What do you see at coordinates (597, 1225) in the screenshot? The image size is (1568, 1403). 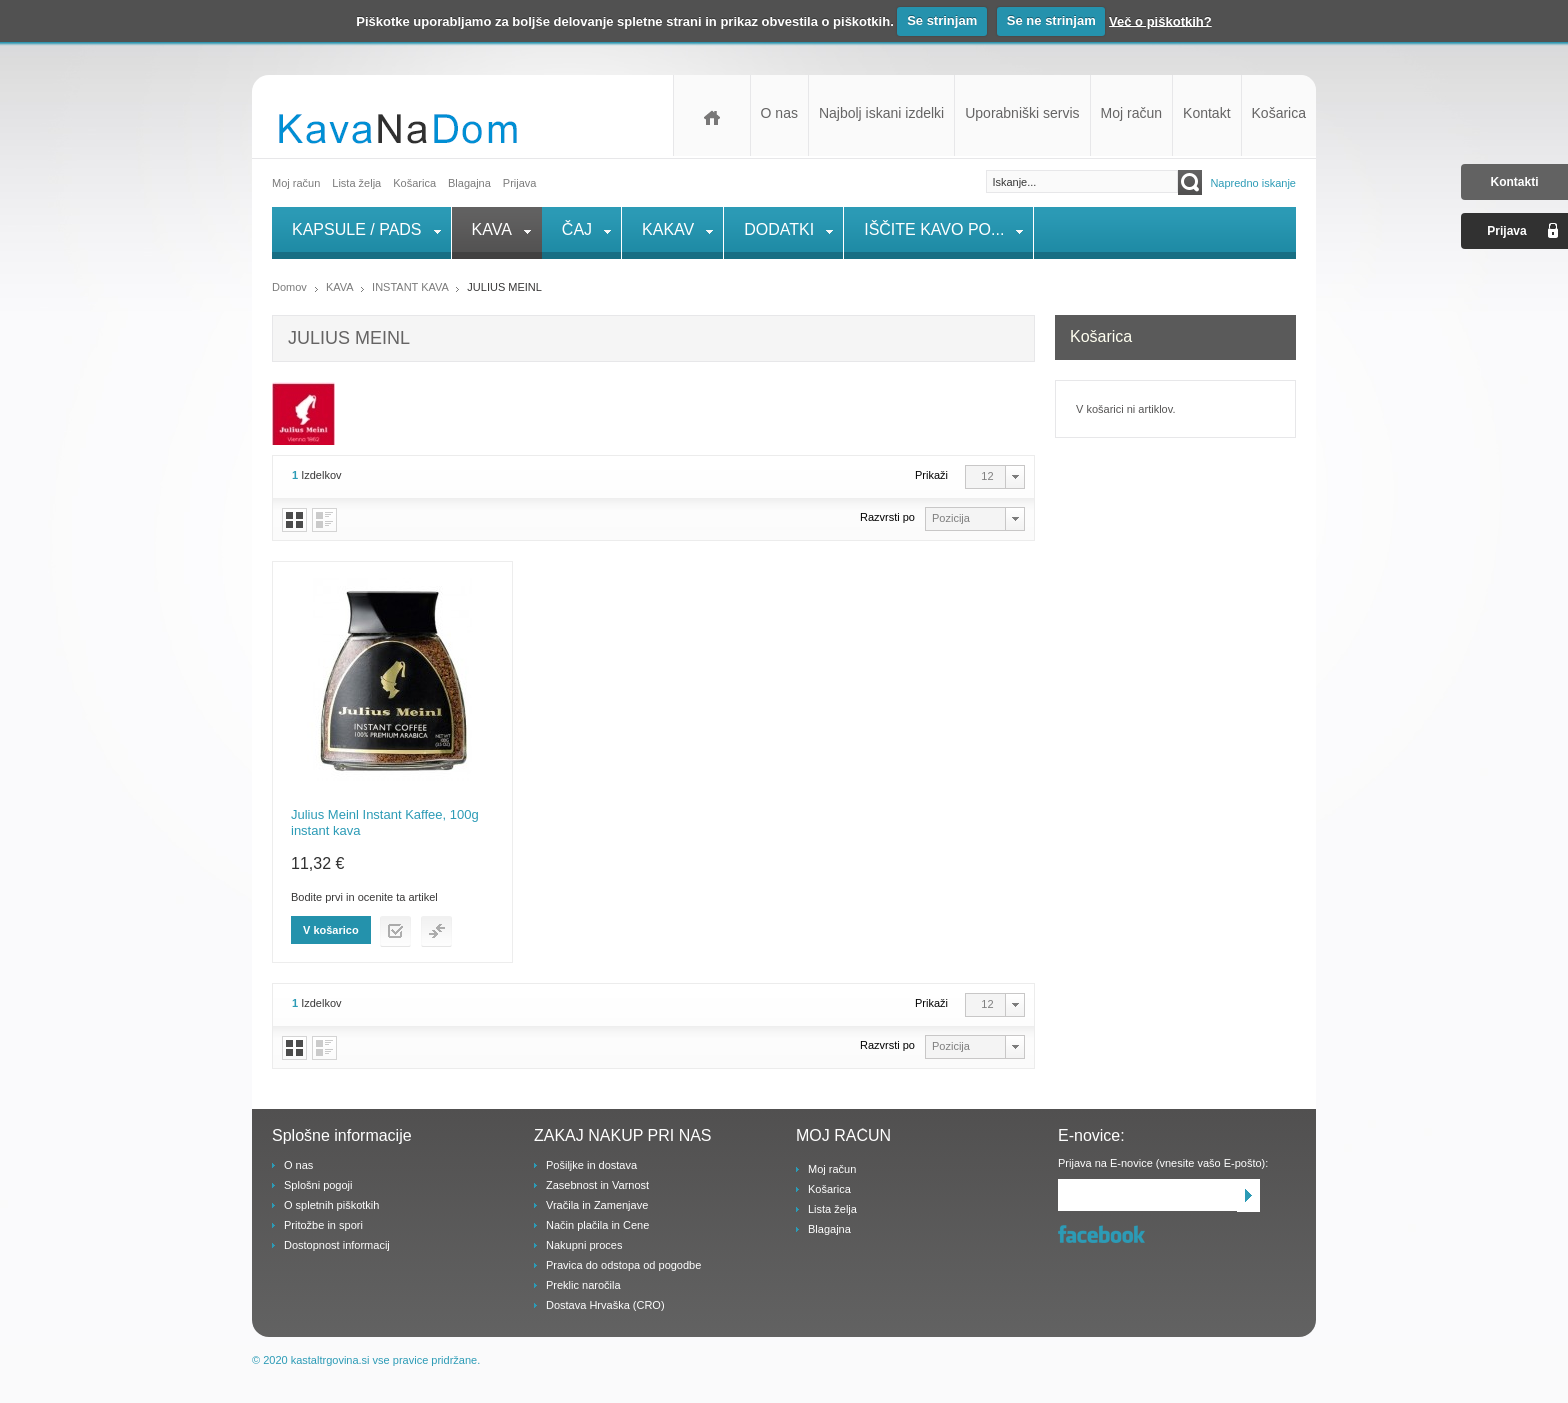 I see `Način plačila in Cene` at bounding box center [597, 1225].